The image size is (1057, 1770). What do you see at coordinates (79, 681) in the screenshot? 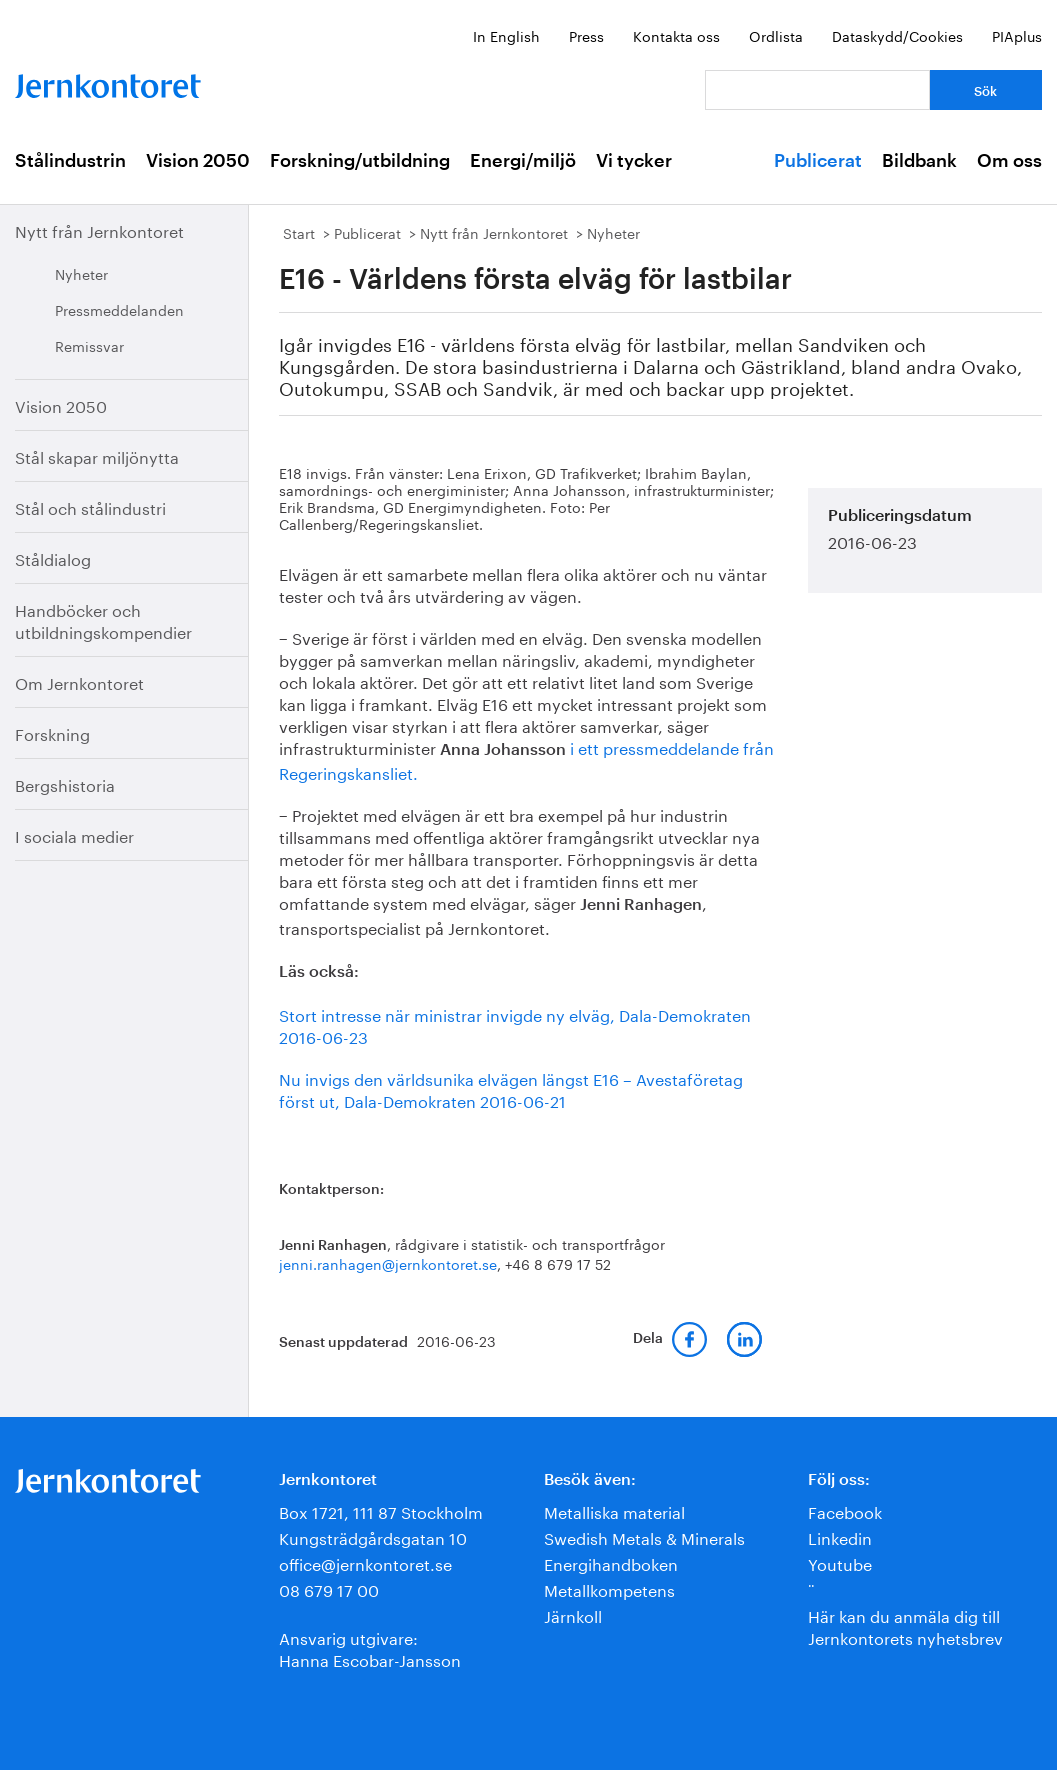
I see `Om Jernkontoret` at bounding box center [79, 681].